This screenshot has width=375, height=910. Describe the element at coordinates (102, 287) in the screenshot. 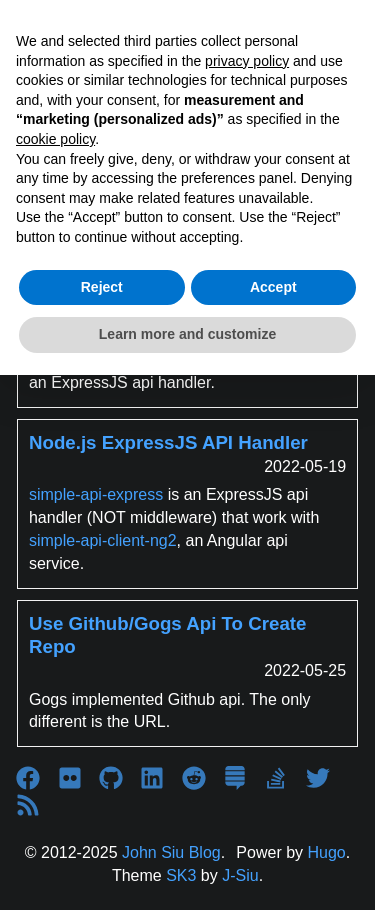

I see `Reject [button]` at that location.